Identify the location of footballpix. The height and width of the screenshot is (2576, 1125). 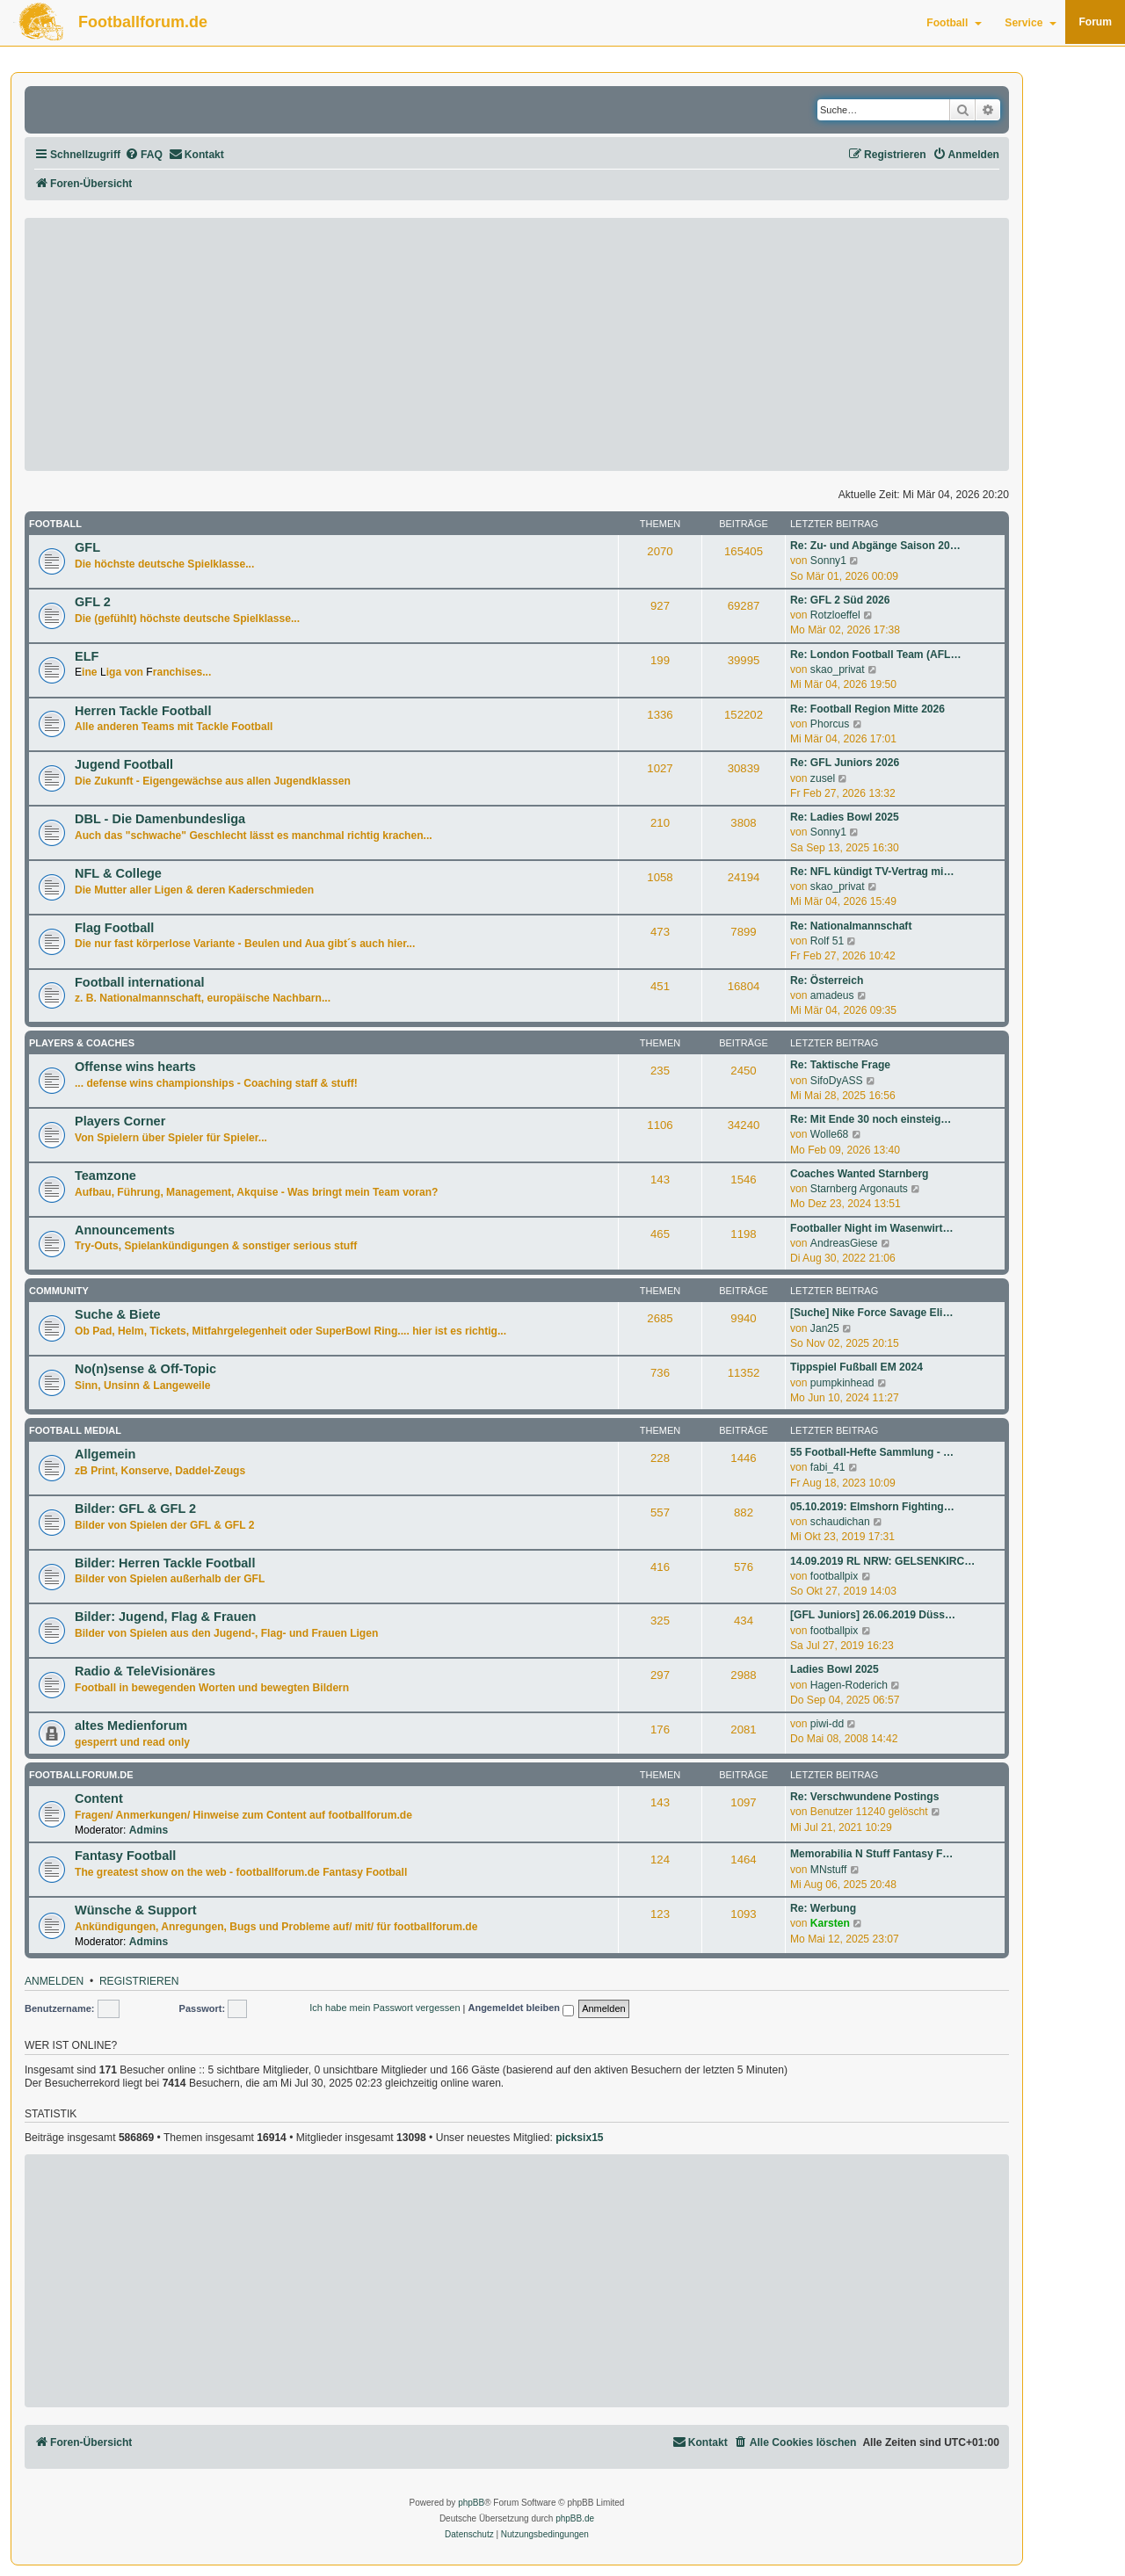
(834, 1576).